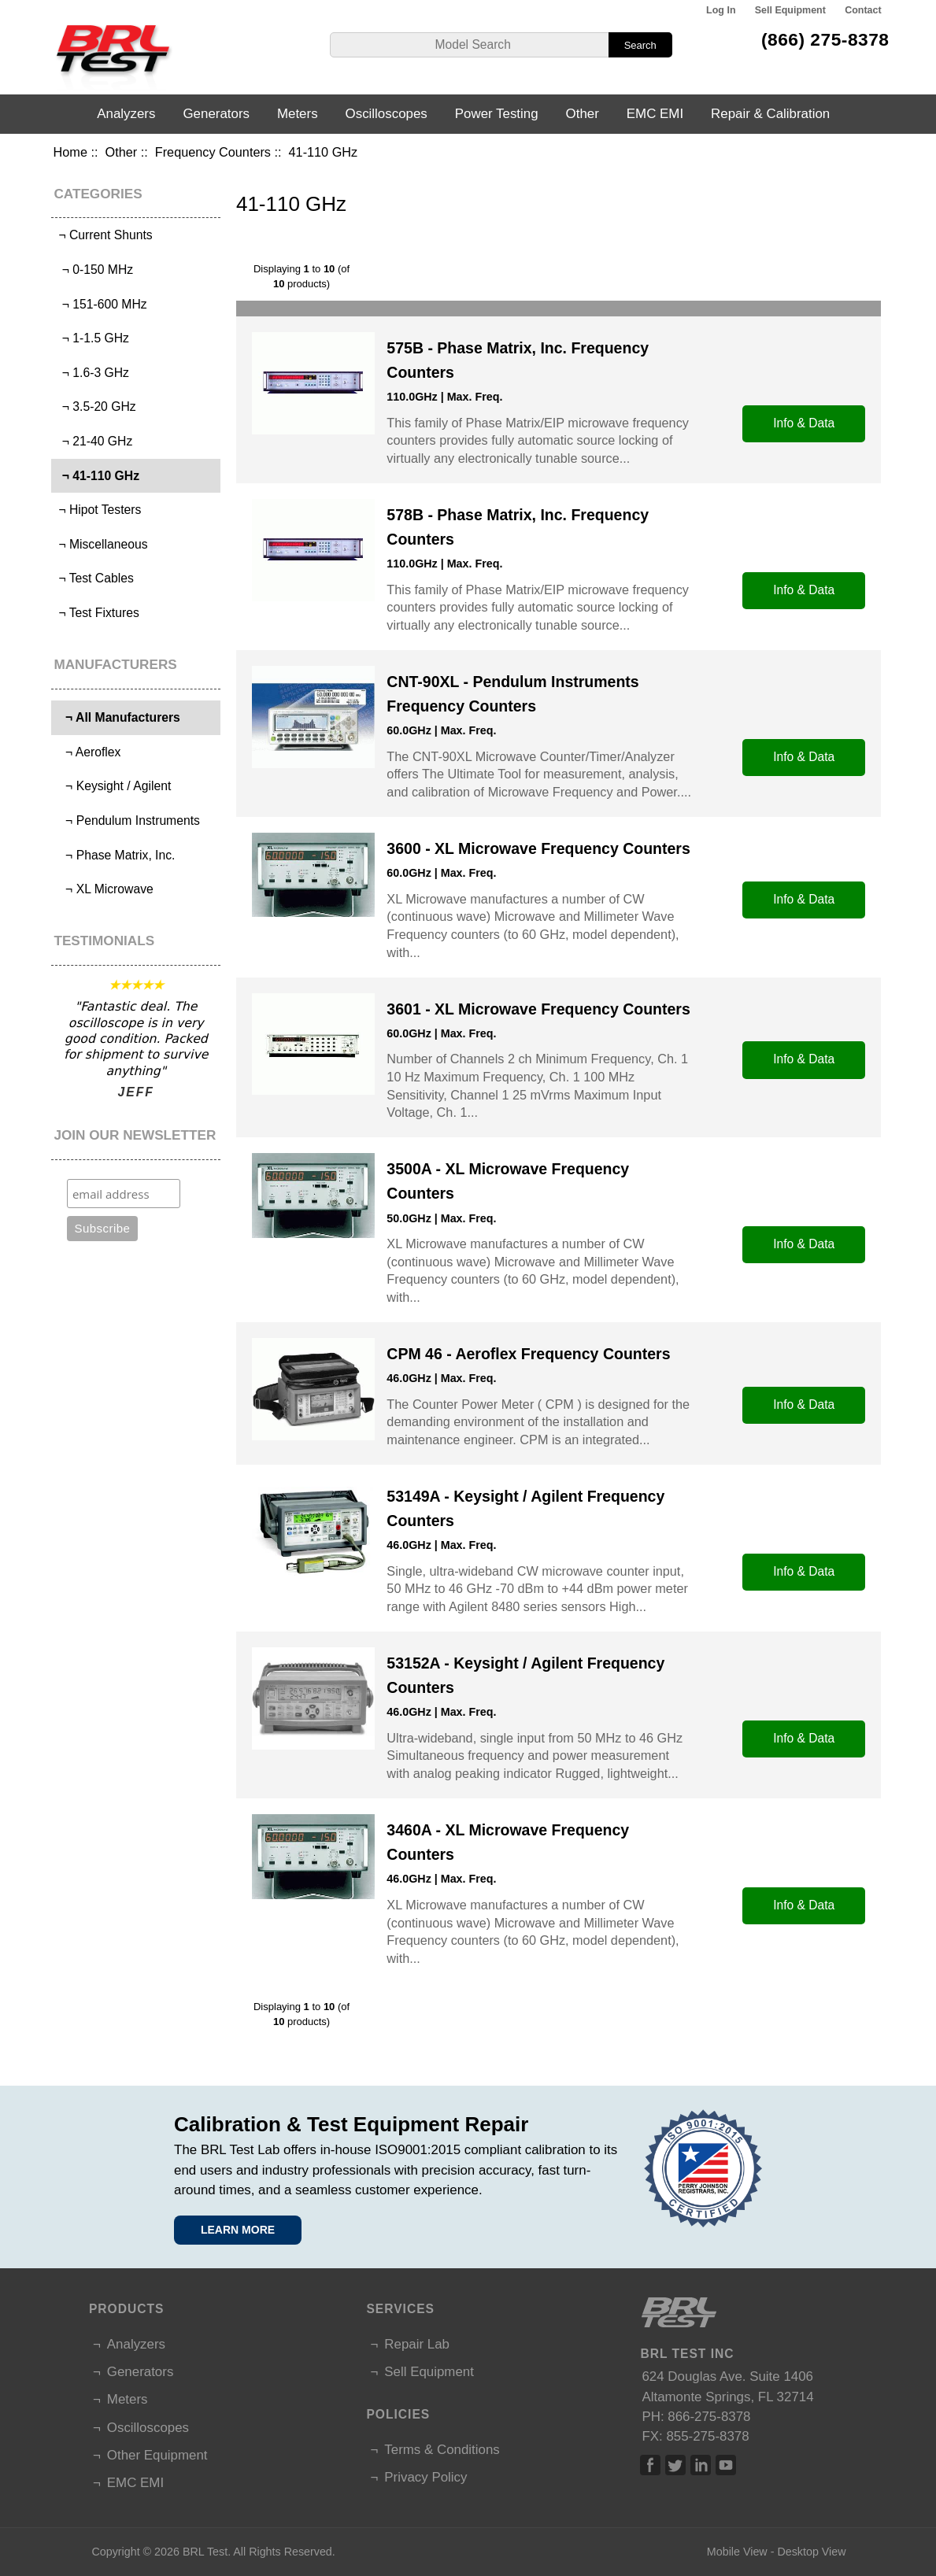 The image size is (936, 2576). Describe the element at coordinates (101, 544) in the screenshot. I see `¬ Miscellaneous` at that location.